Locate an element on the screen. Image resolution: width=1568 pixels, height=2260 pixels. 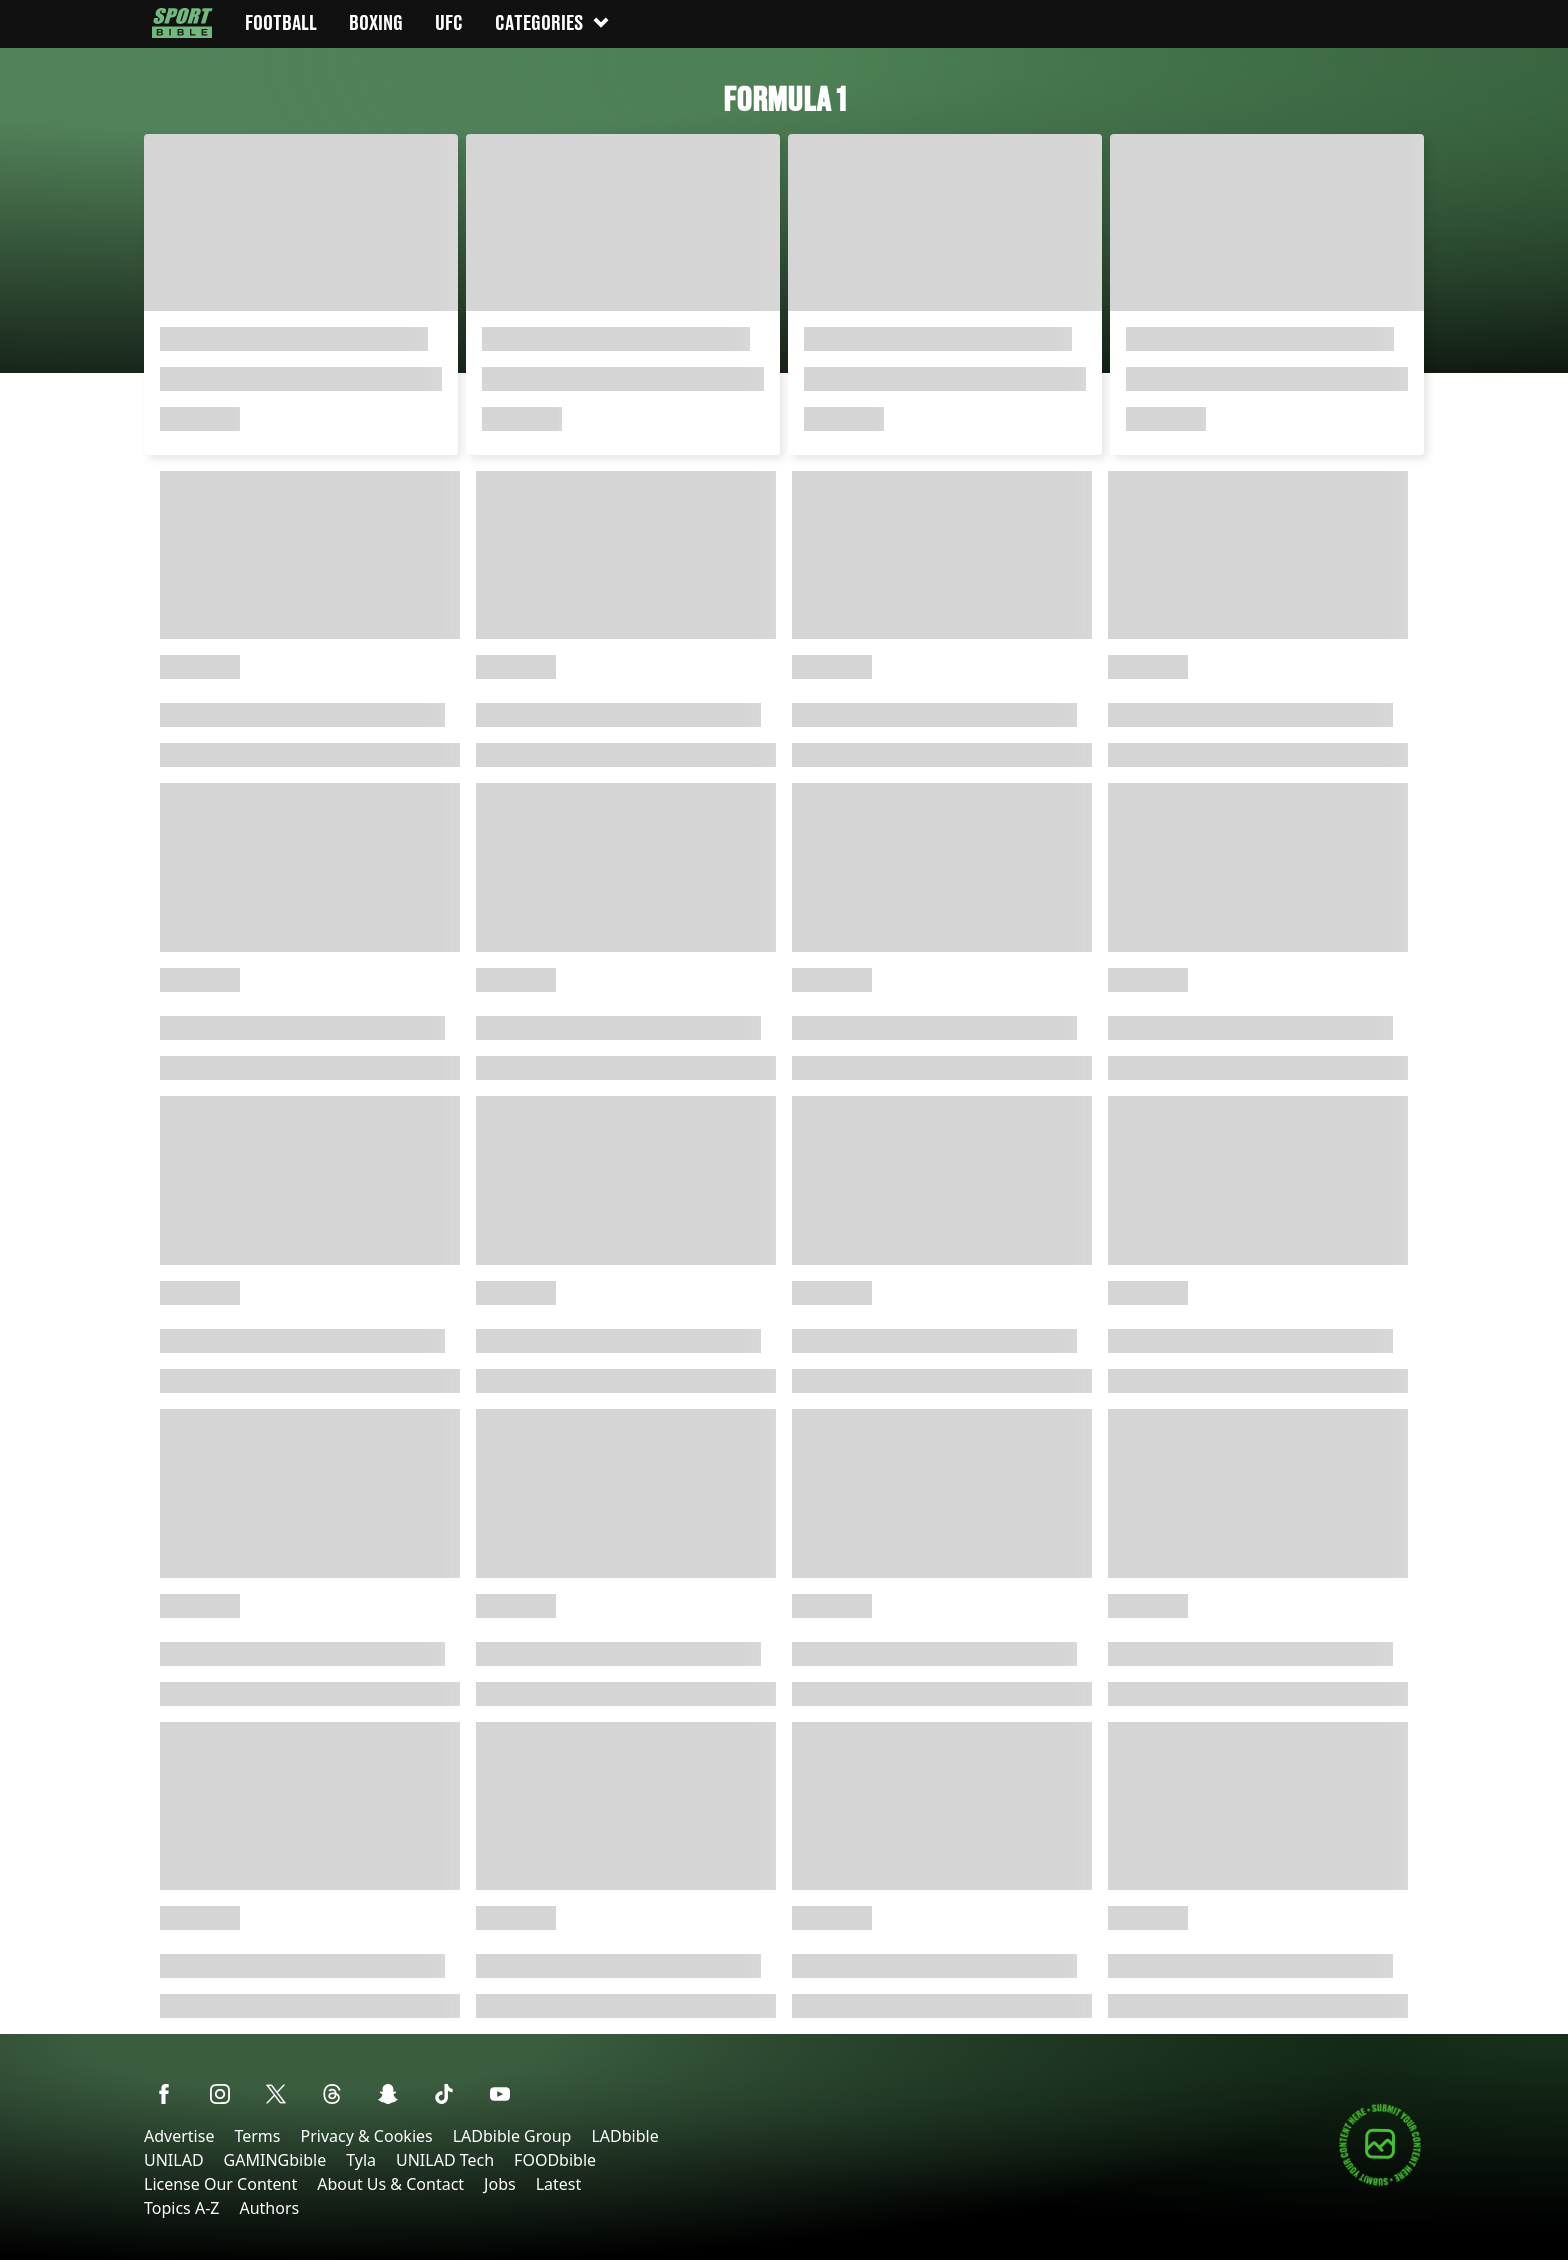
Authors is located at coordinates (269, 2208).